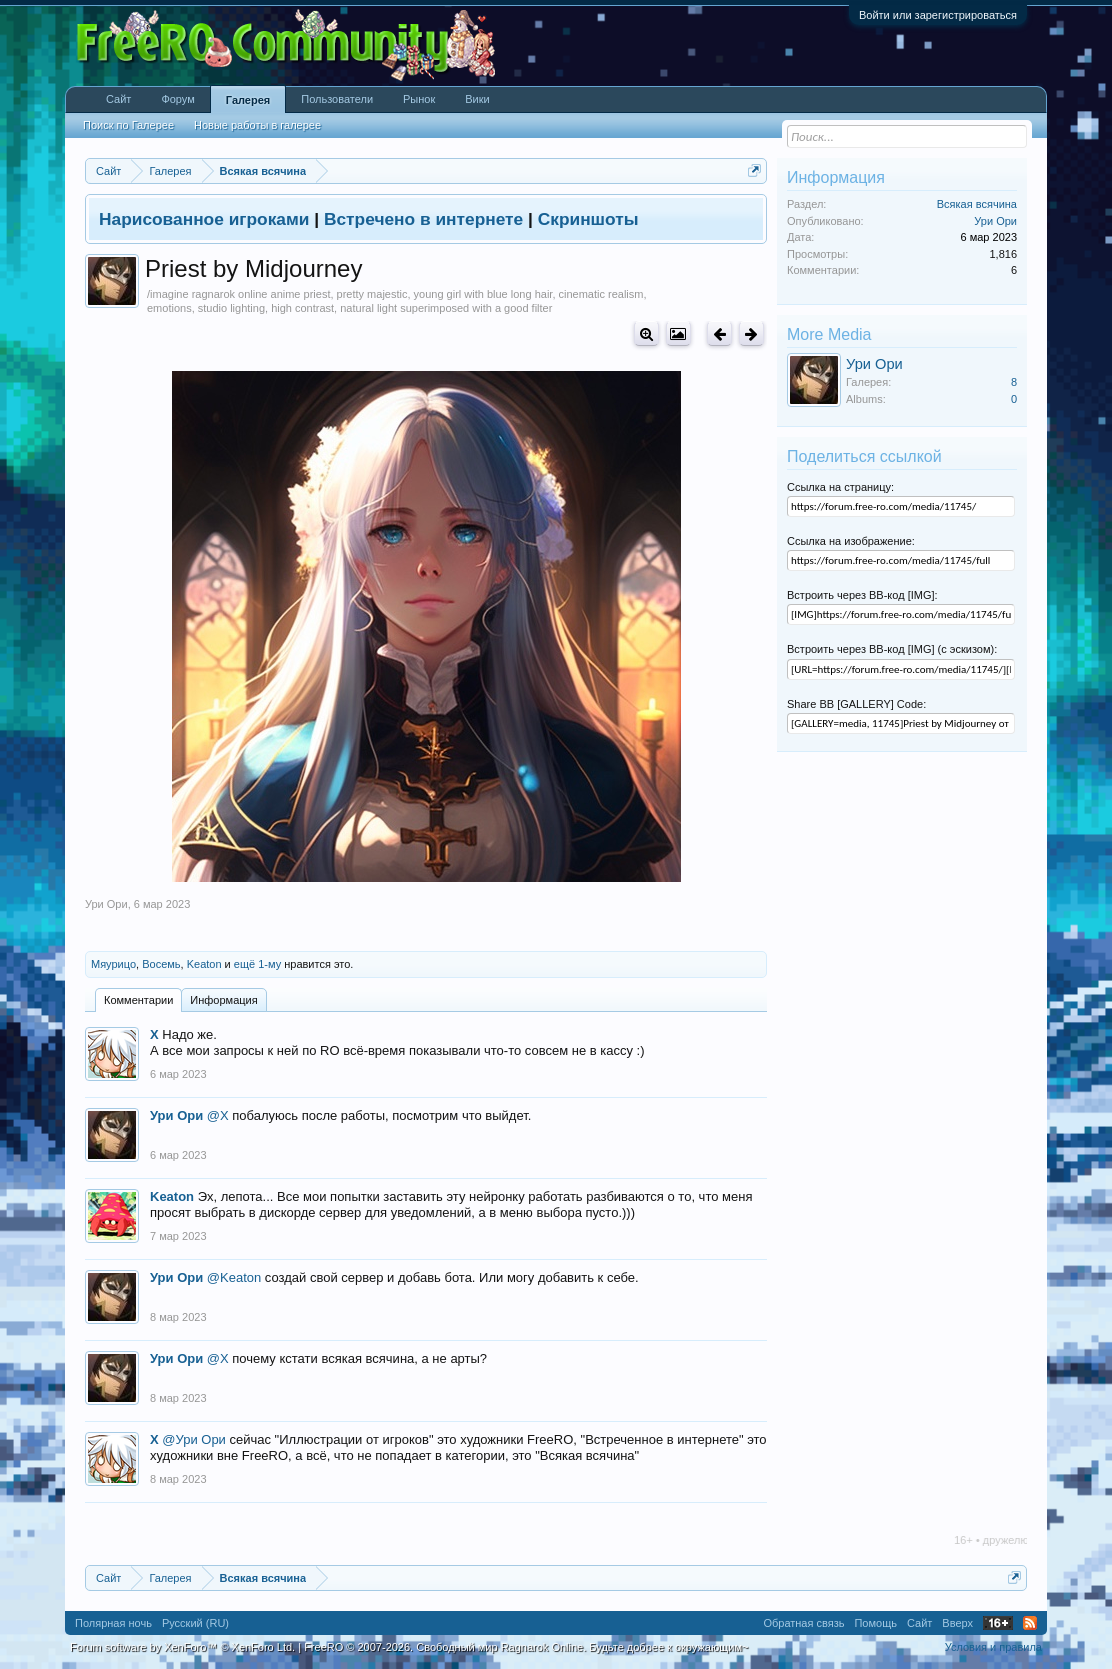 The image size is (1112, 1669). Describe the element at coordinates (526, 1647) in the screenshot. I see `FreeRO` at that location.